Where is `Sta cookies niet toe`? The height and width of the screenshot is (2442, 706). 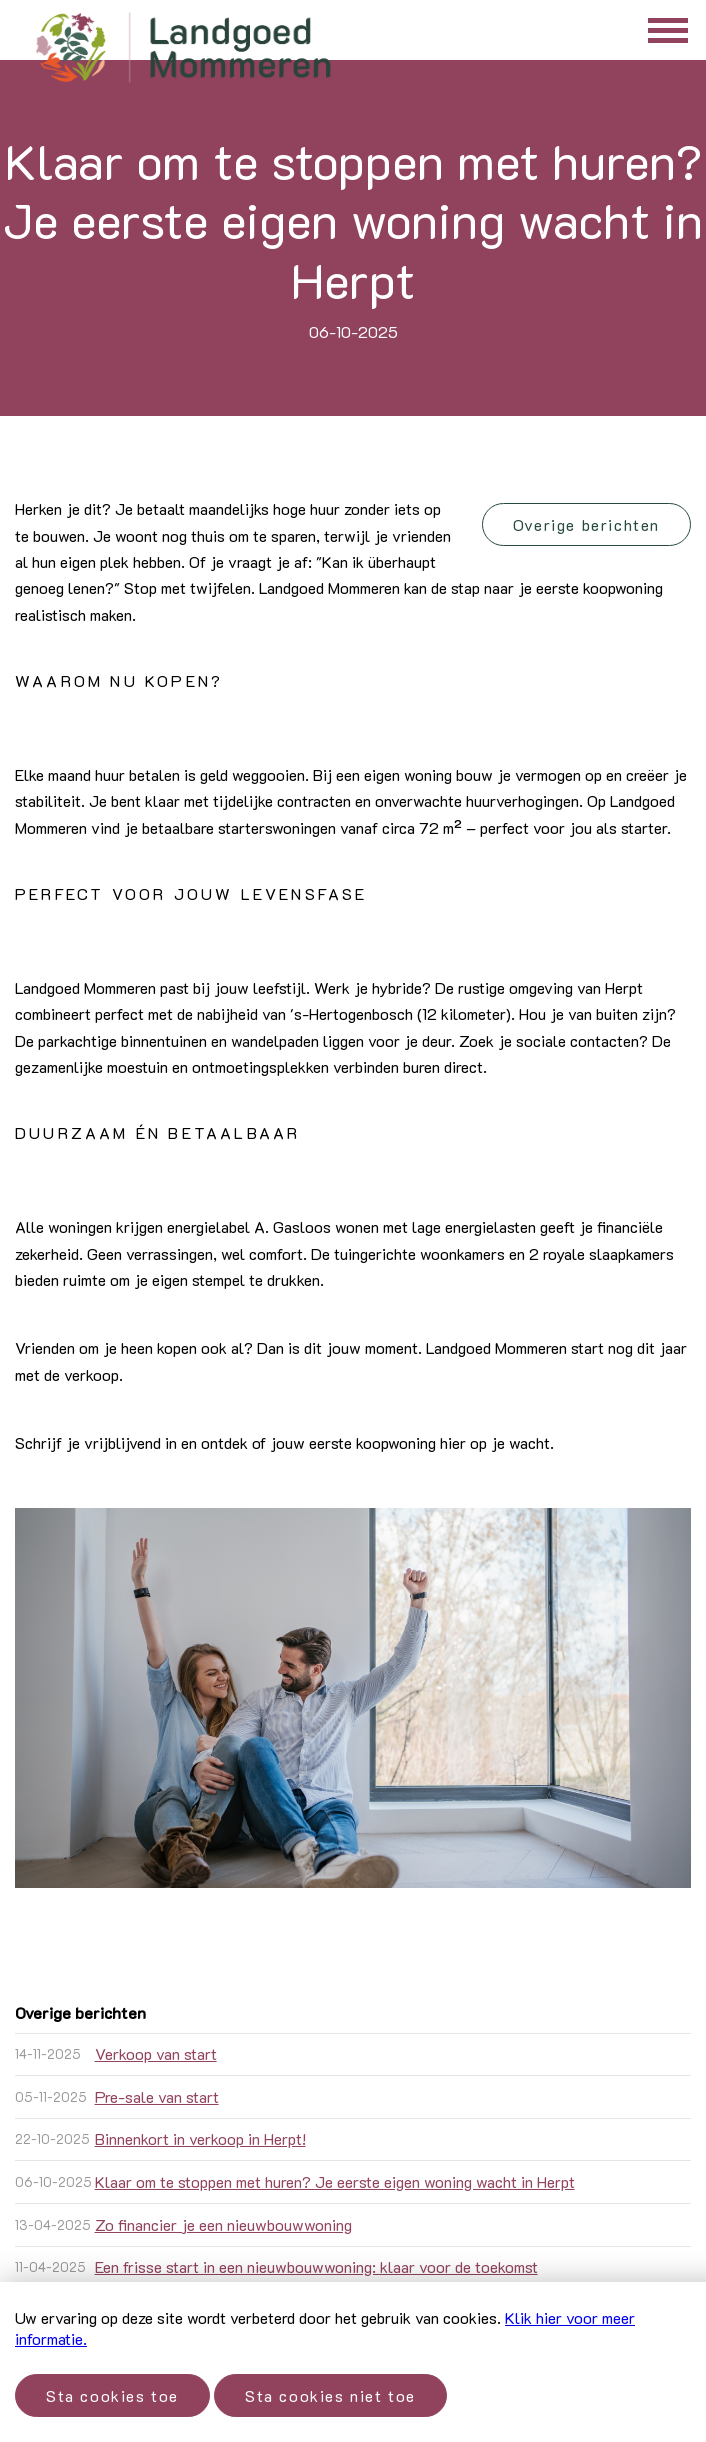 Sta cookies niet toe is located at coordinates (330, 2395).